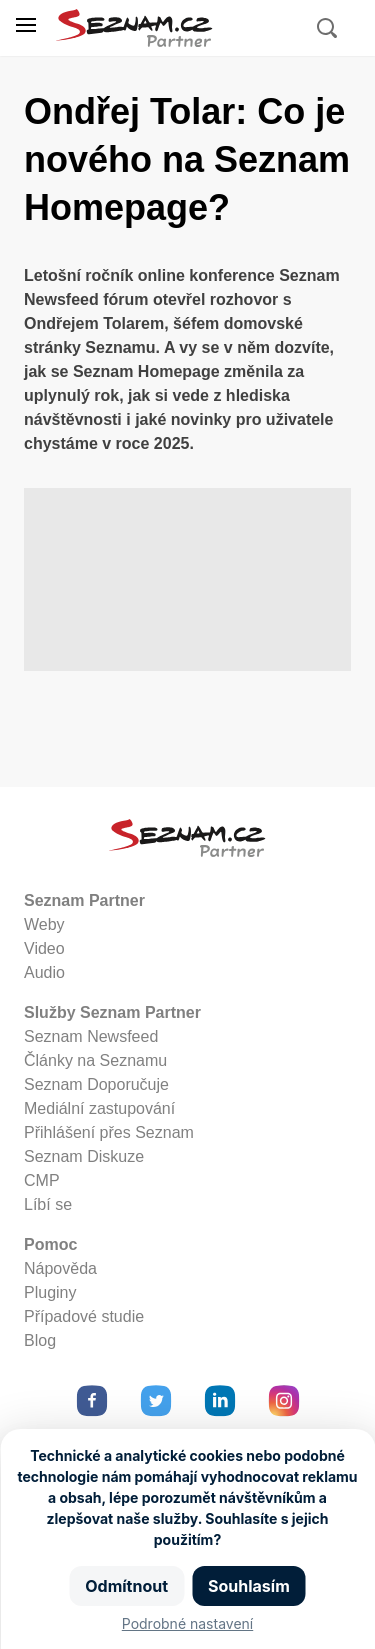  Describe the element at coordinates (84, 1156) in the screenshot. I see `Seznam Diskuze` at that location.